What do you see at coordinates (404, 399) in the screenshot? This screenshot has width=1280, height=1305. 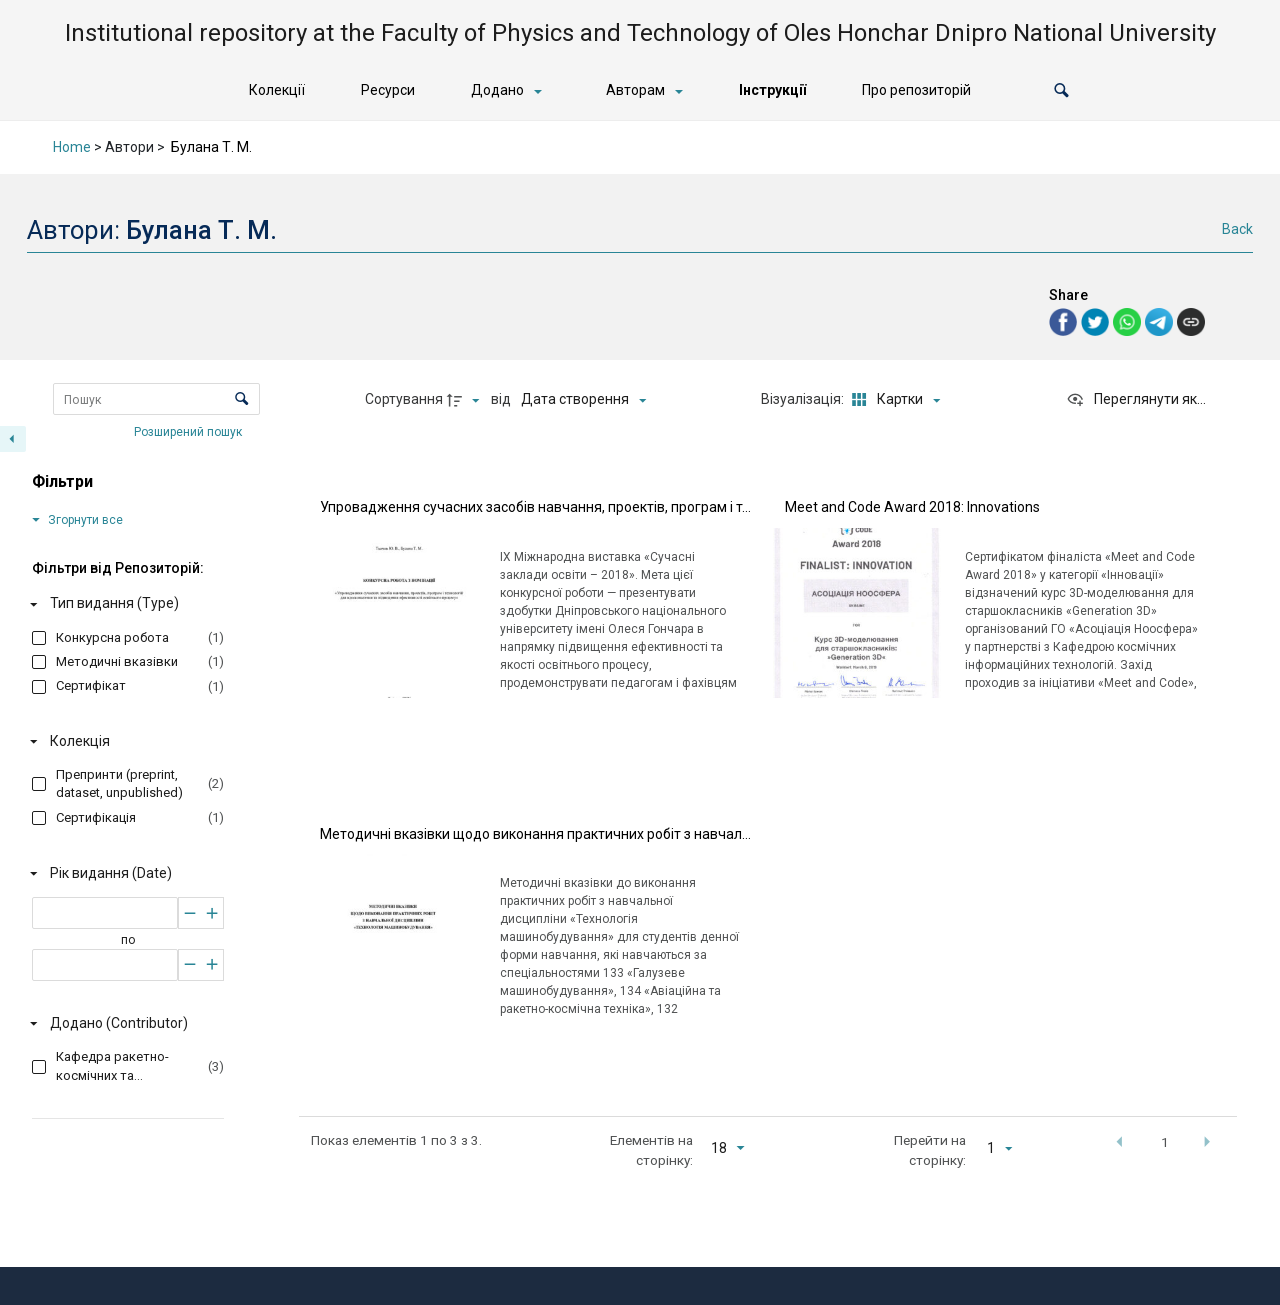 I see `Сортування` at bounding box center [404, 399].